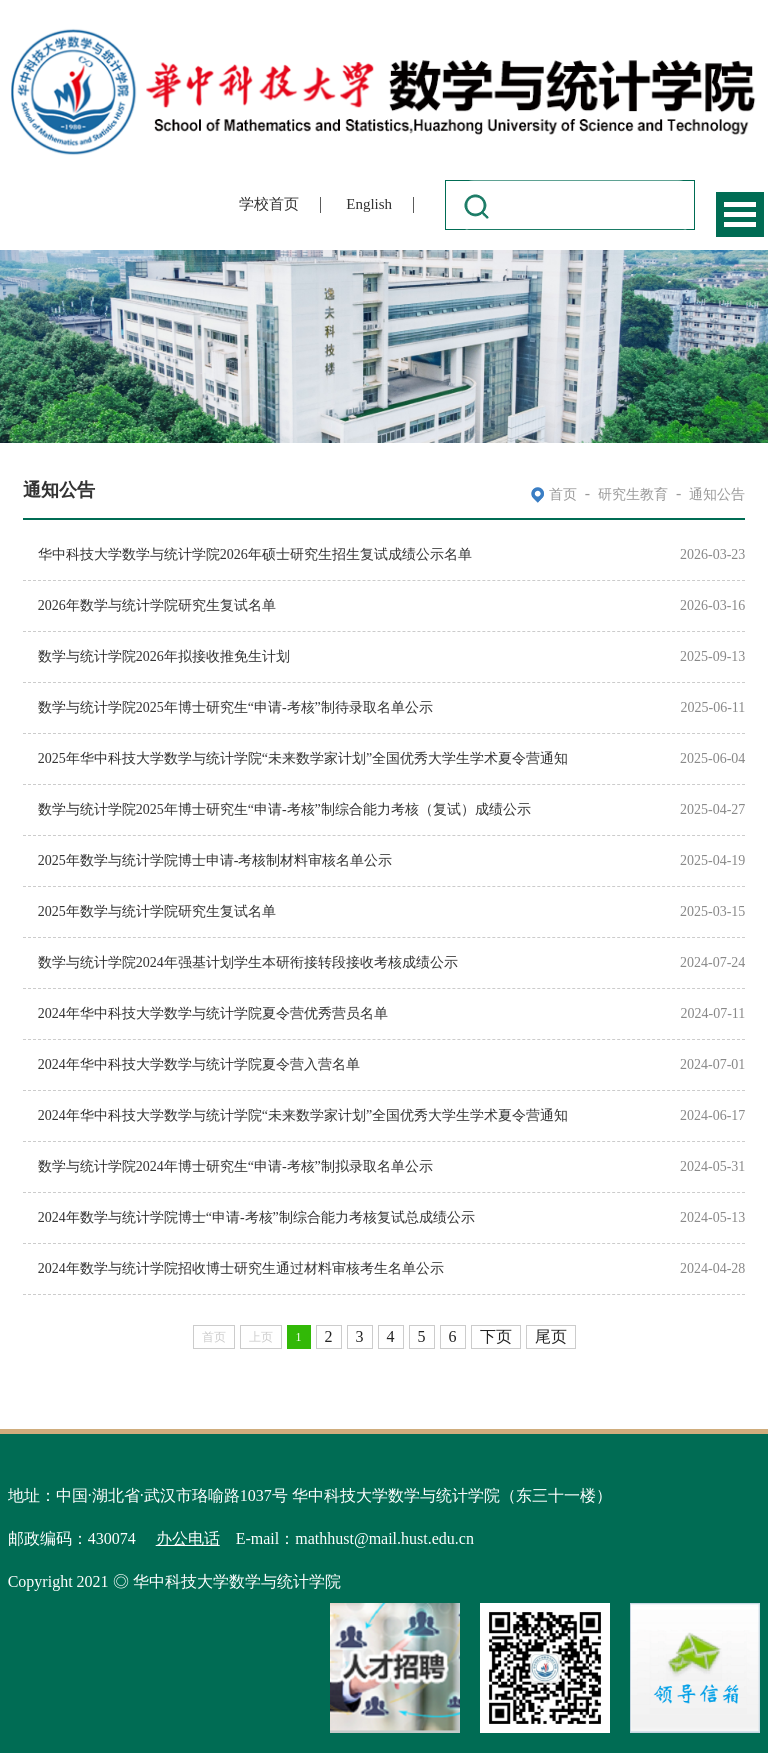  Describe the element at coordinates (213, 1013) in the screenshot. I see `2024年华中科技大学数学与统计学院夏令营优秀营员名单` at that location.